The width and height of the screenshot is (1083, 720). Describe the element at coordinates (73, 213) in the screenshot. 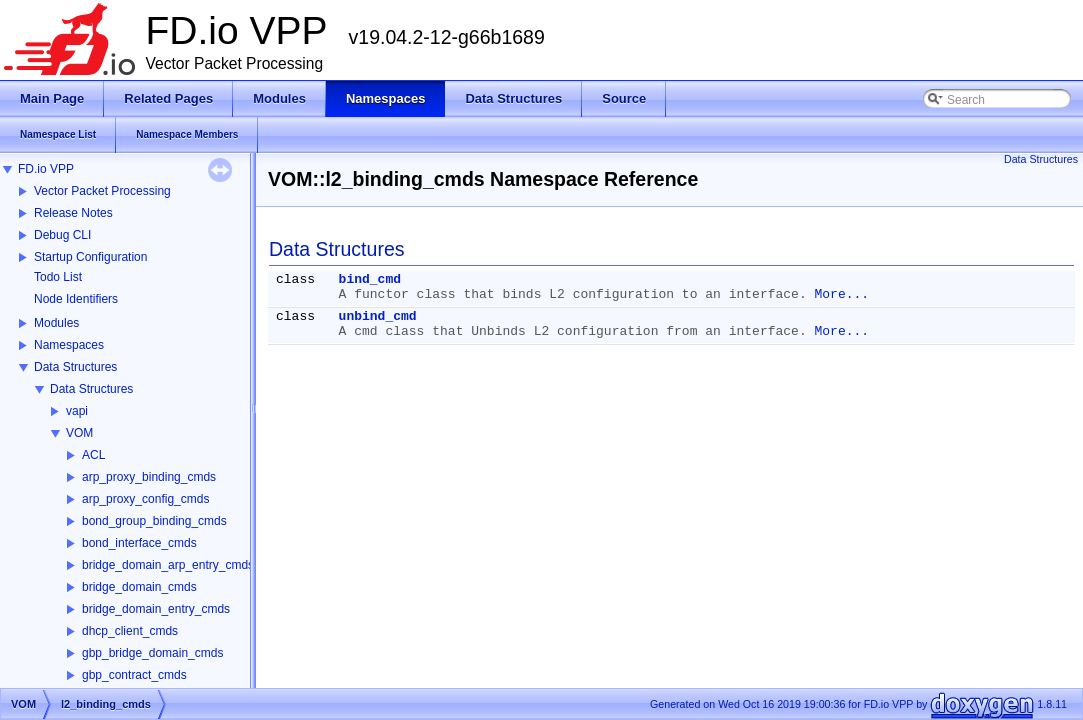

I see `Release Notes` at that location.